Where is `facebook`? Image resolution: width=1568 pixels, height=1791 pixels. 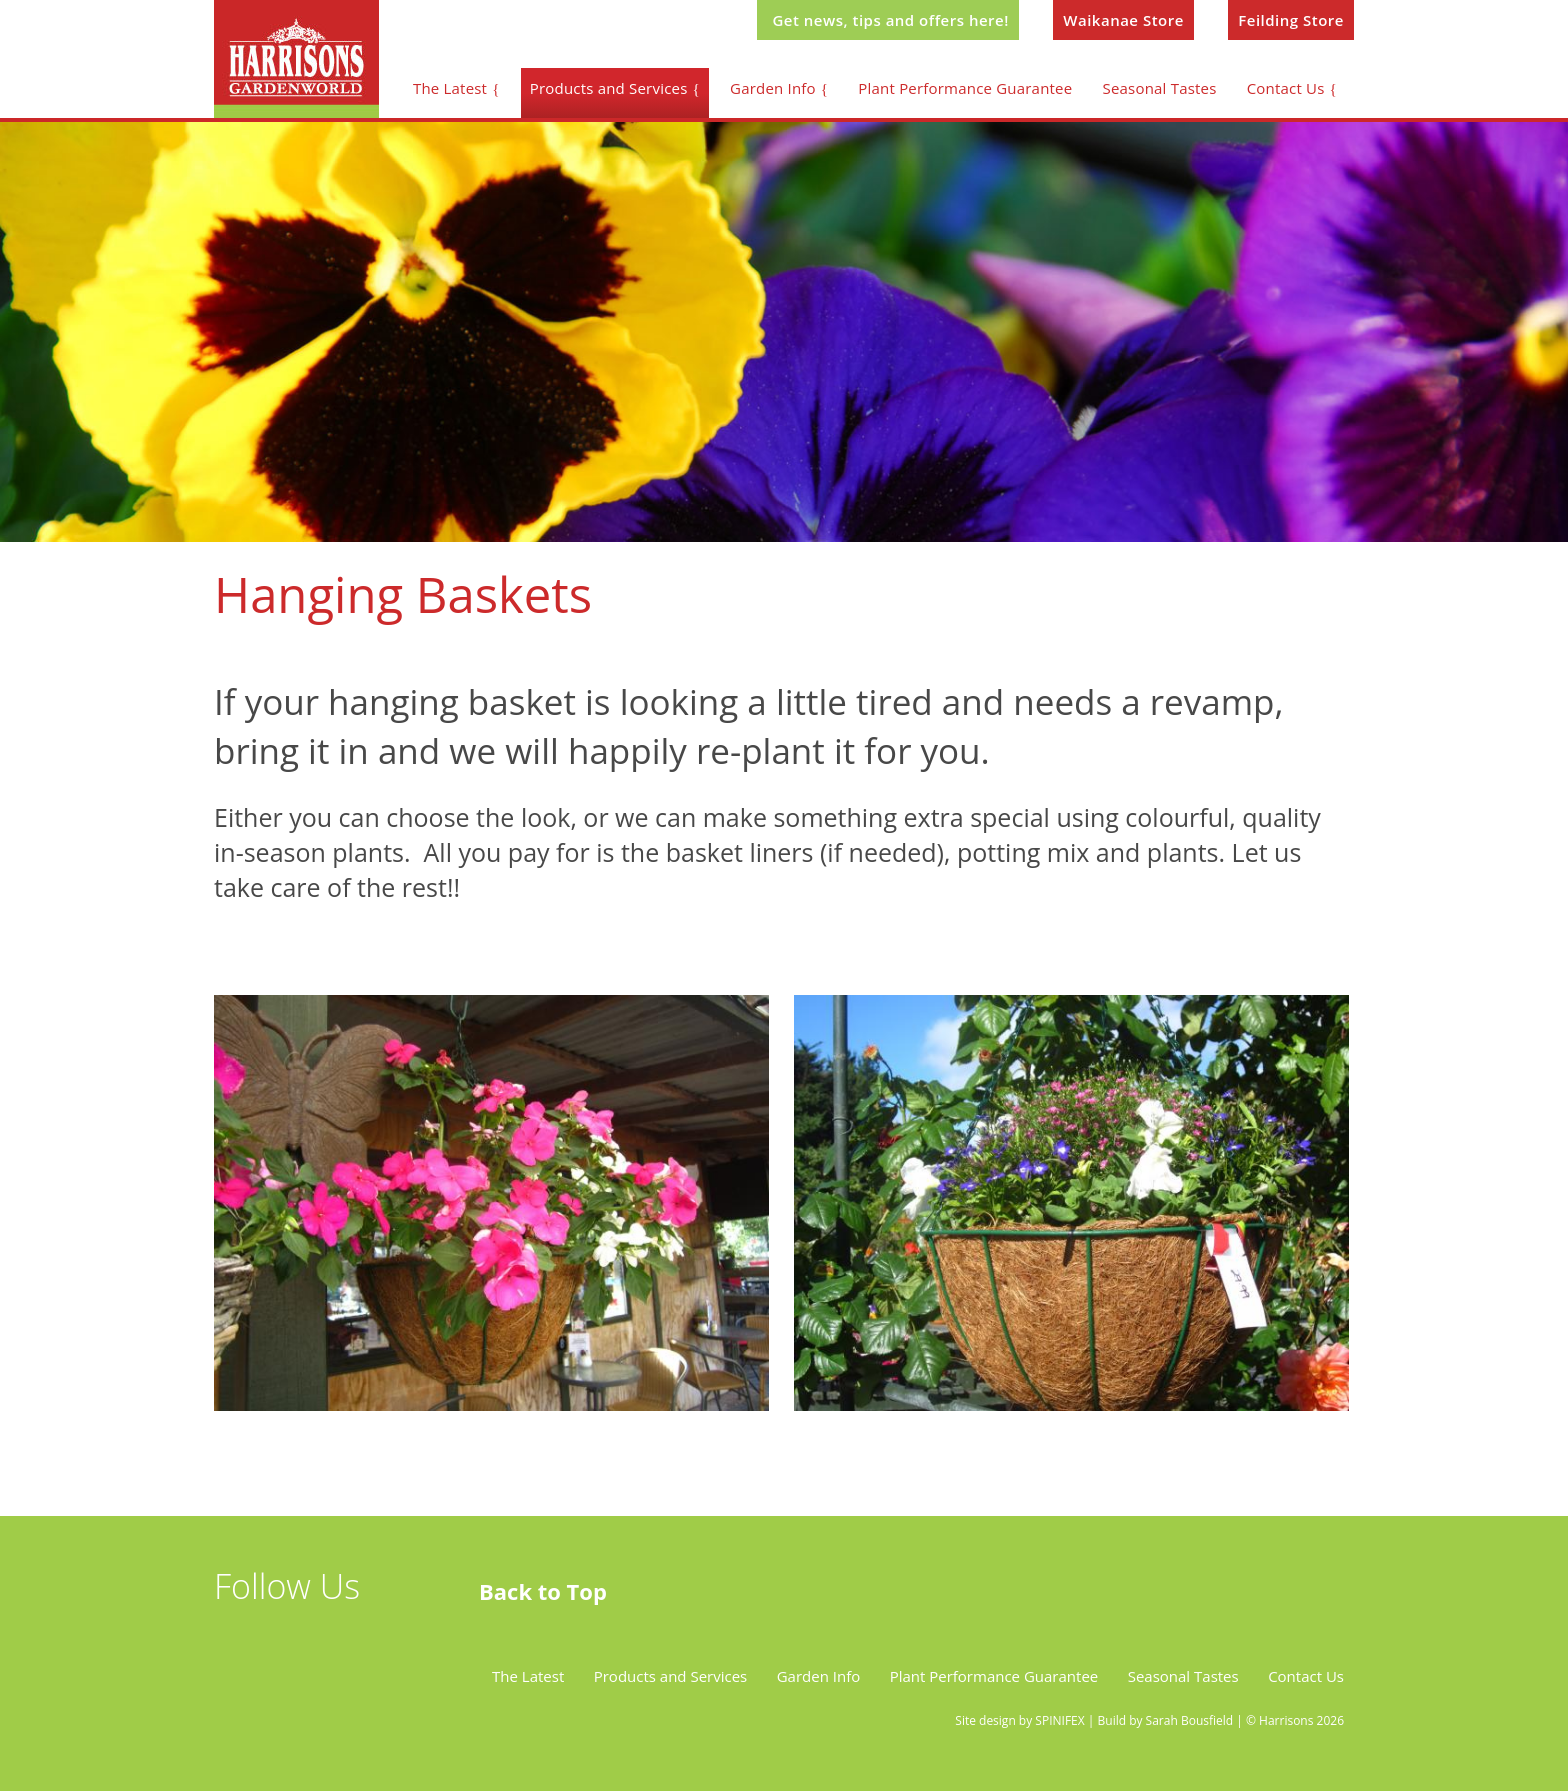
facebook is located at coordinates (291, 1637).